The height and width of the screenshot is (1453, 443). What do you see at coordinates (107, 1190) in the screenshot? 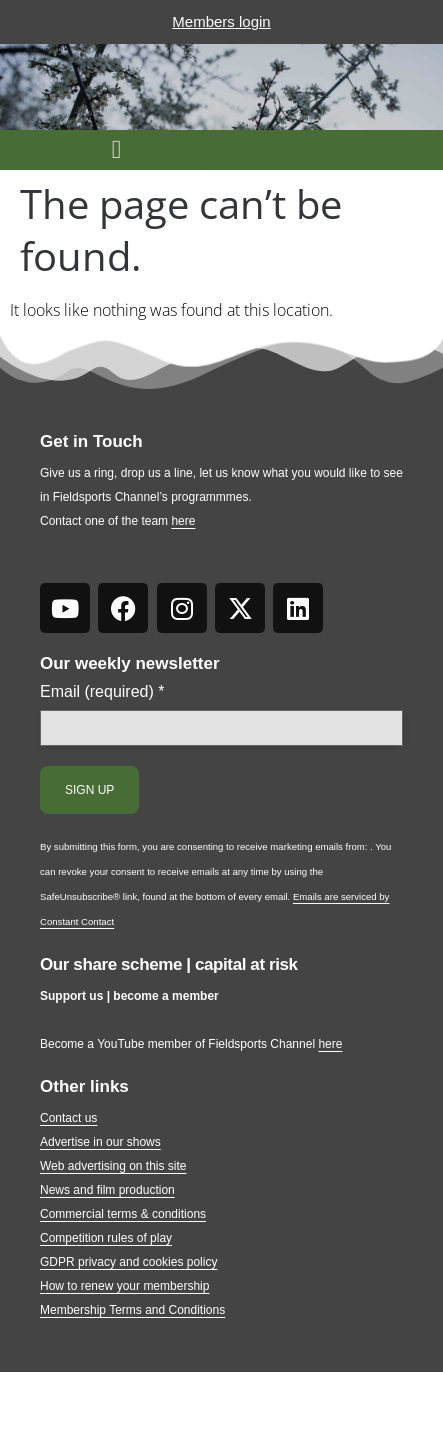
I see `News and film production` at bounding box center [107, 1190].